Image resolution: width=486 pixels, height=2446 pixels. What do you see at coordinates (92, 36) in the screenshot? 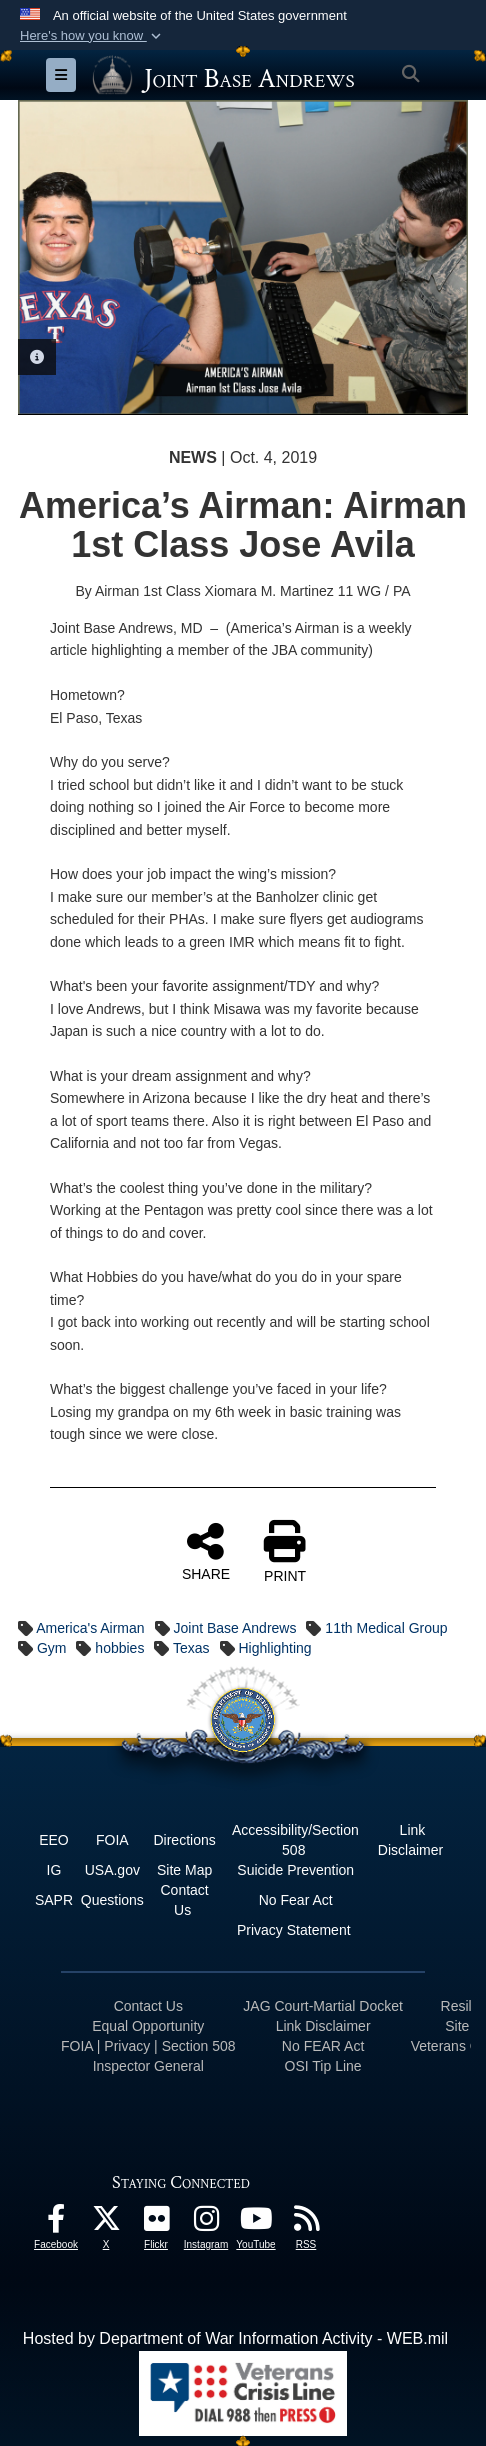
I see `[button]` at bounding box center [92, 36].